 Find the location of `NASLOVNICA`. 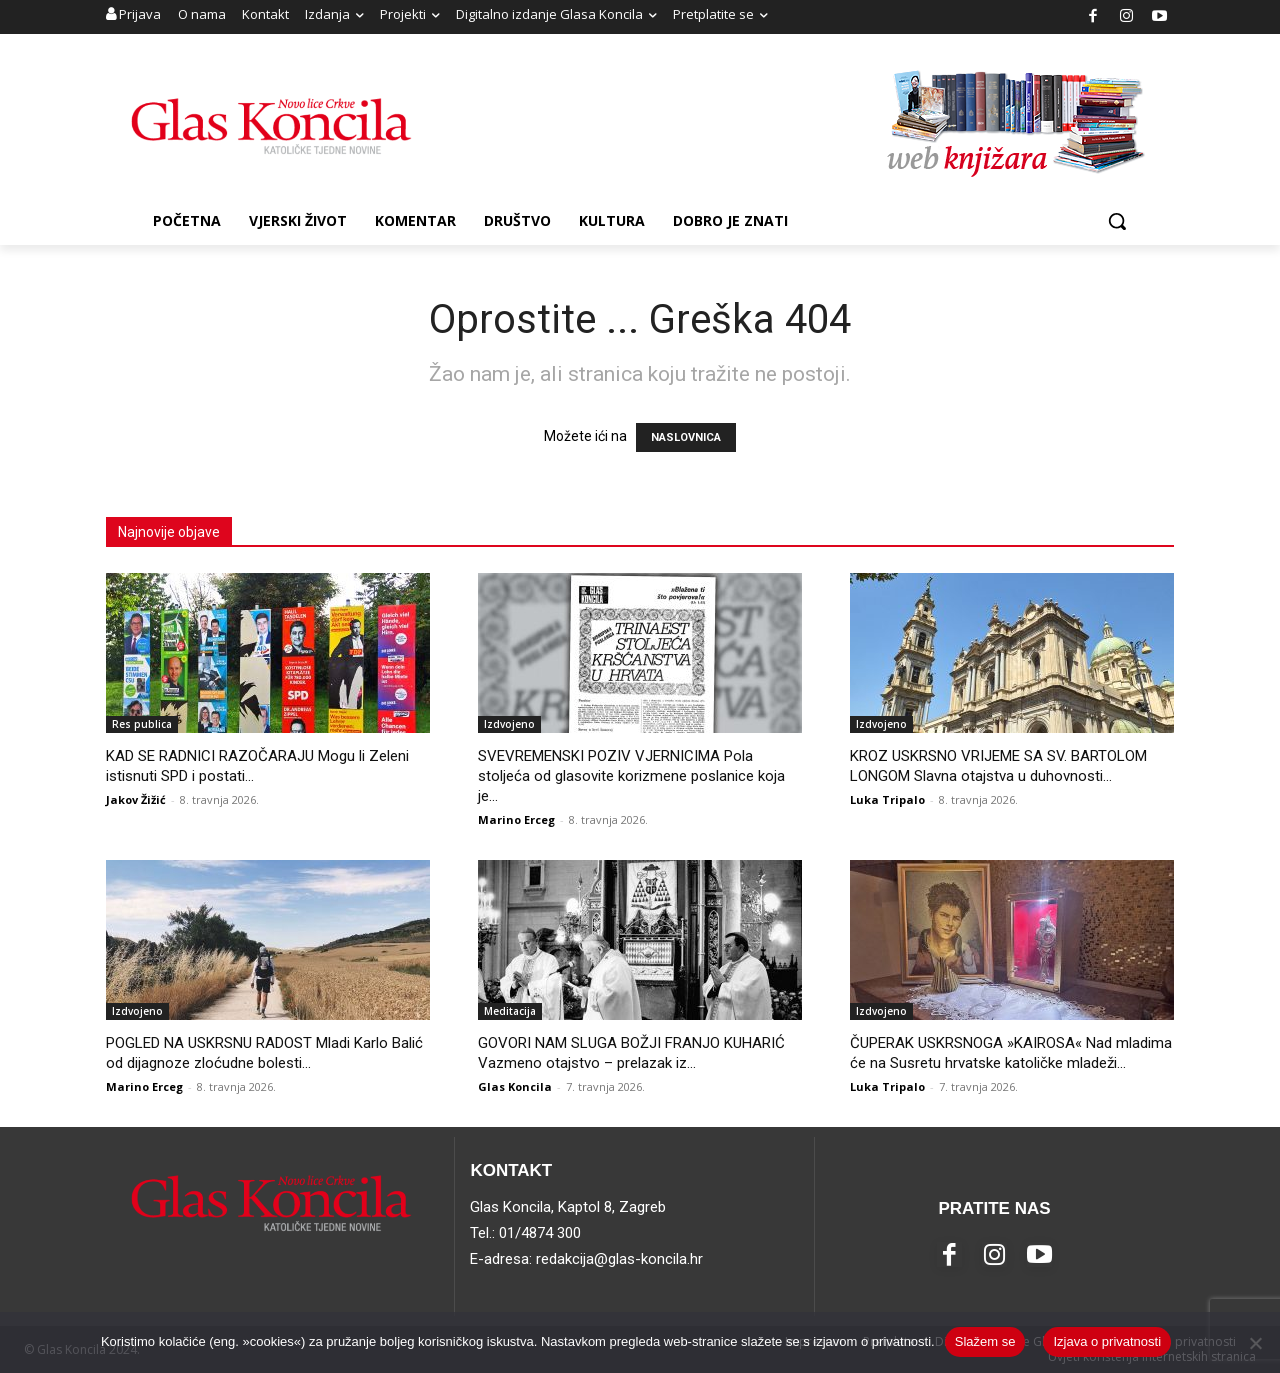

NASLOVNICA is located at coordinates (686, 437).